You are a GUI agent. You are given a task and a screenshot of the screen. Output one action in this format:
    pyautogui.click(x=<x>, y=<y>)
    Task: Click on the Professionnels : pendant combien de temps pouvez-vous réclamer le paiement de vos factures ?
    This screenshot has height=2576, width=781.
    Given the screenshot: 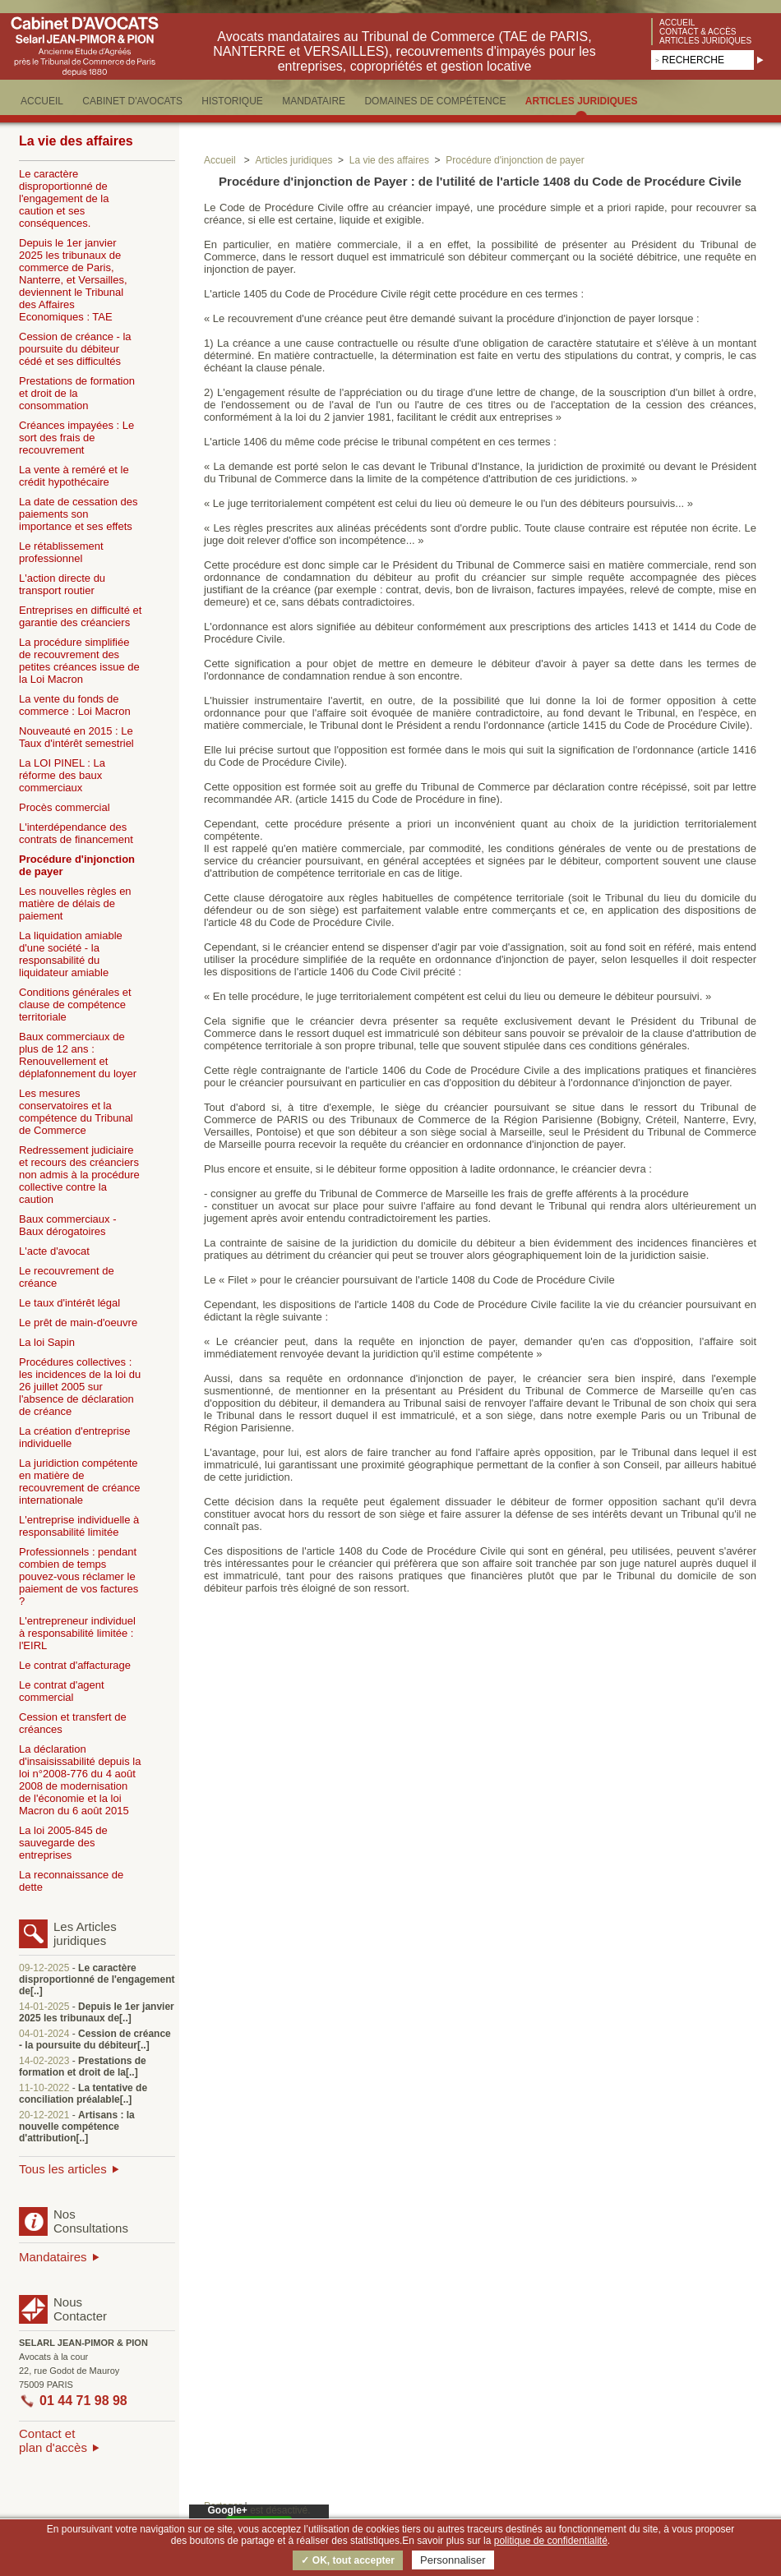 What is the action you would take?
    pyautogui.click(x=78, y=1576)
    